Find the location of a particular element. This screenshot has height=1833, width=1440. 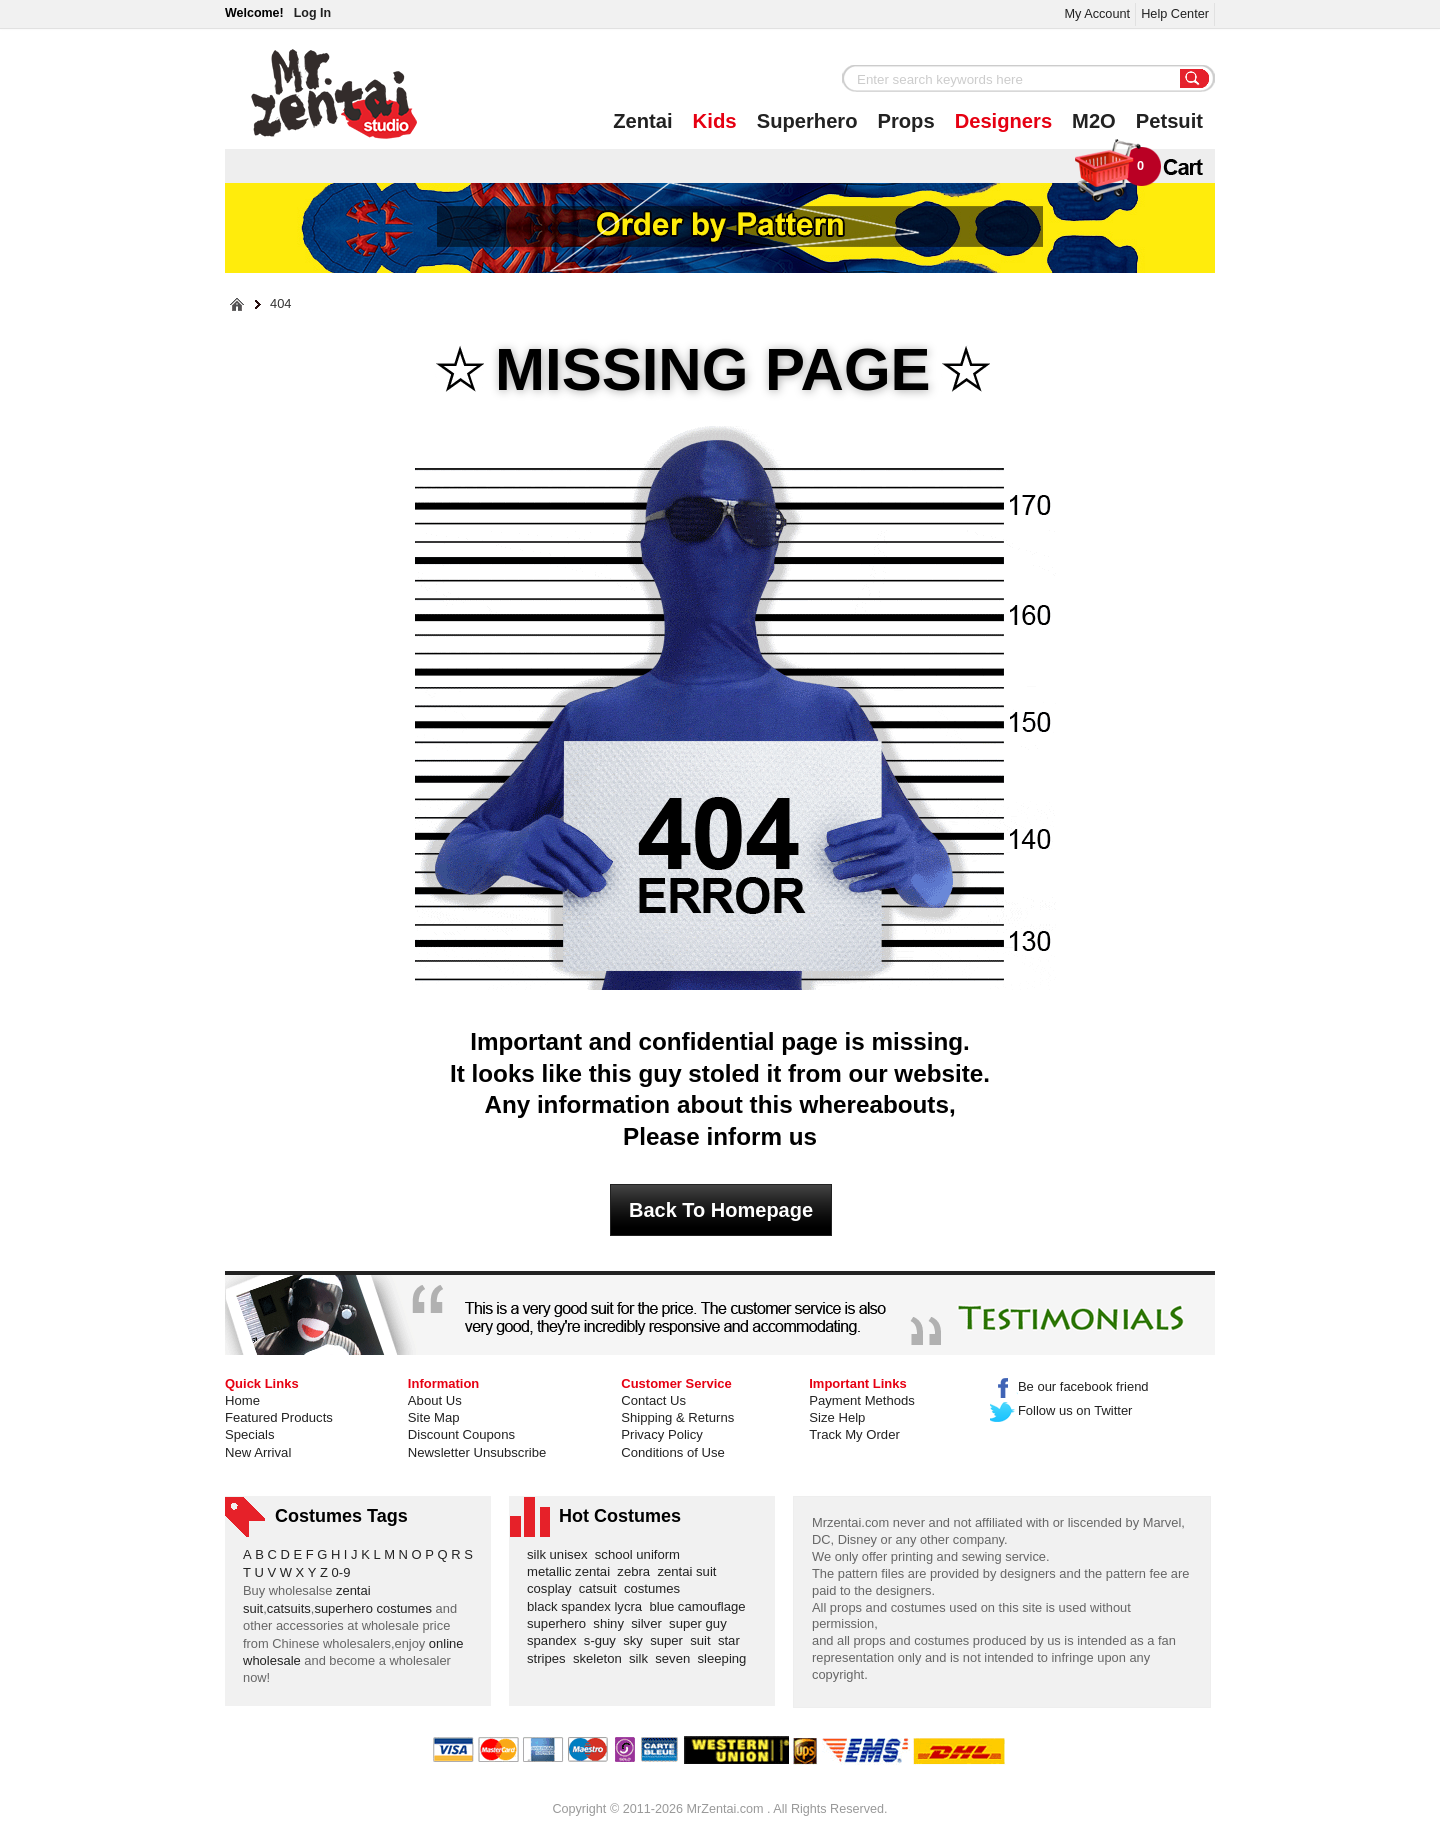

shiny is located at coordinates (612, 1623).